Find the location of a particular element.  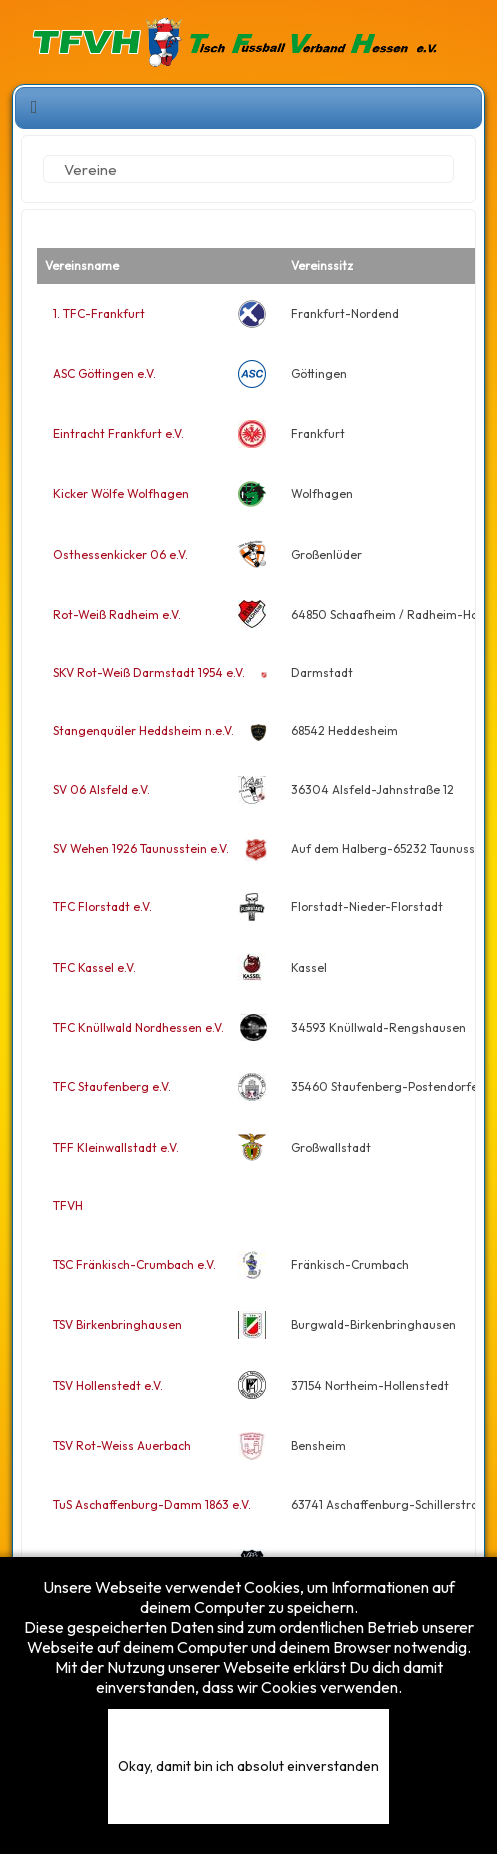

TFC Knüllwald Nordhessen e.V. is located at coordinates (138, 1027).